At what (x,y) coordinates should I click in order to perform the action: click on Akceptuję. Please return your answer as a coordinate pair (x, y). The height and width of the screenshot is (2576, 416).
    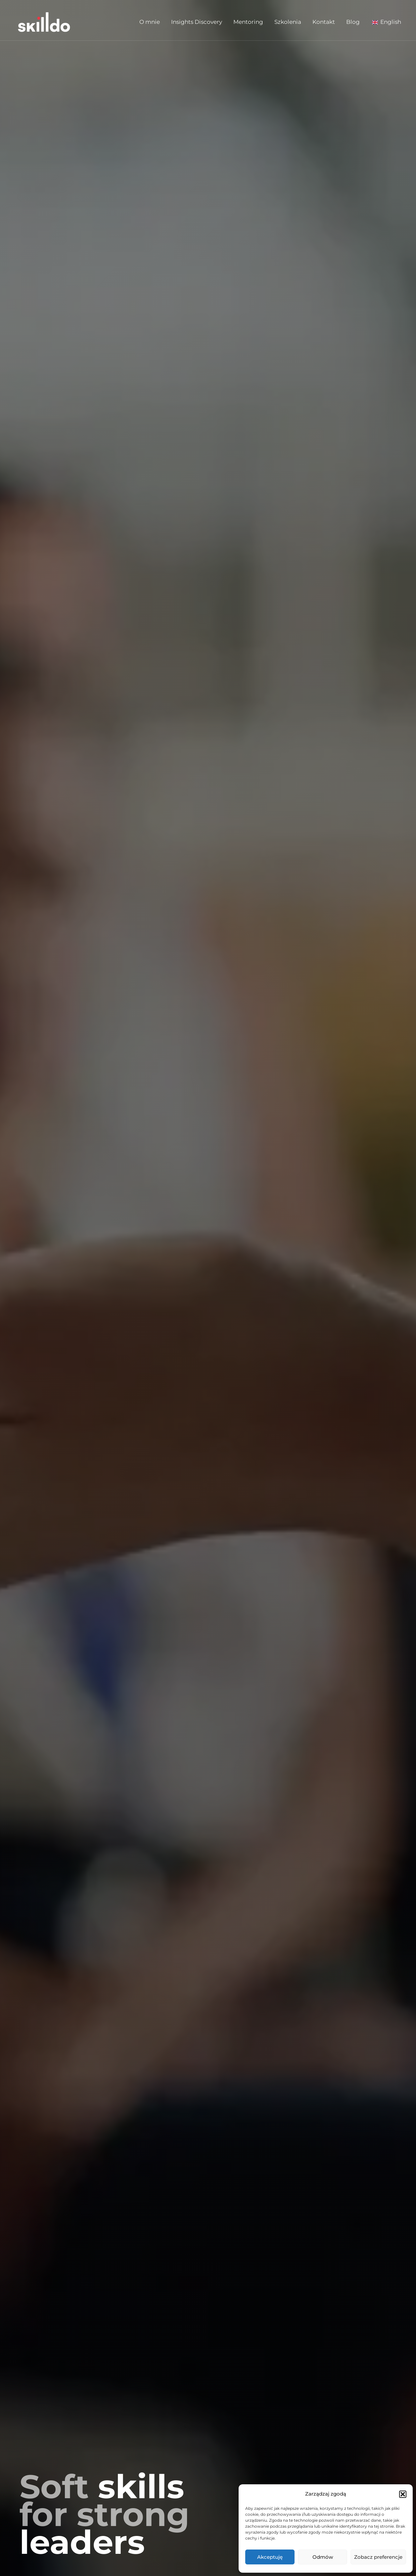
    Looking at the image, I should click on (270, 2557).